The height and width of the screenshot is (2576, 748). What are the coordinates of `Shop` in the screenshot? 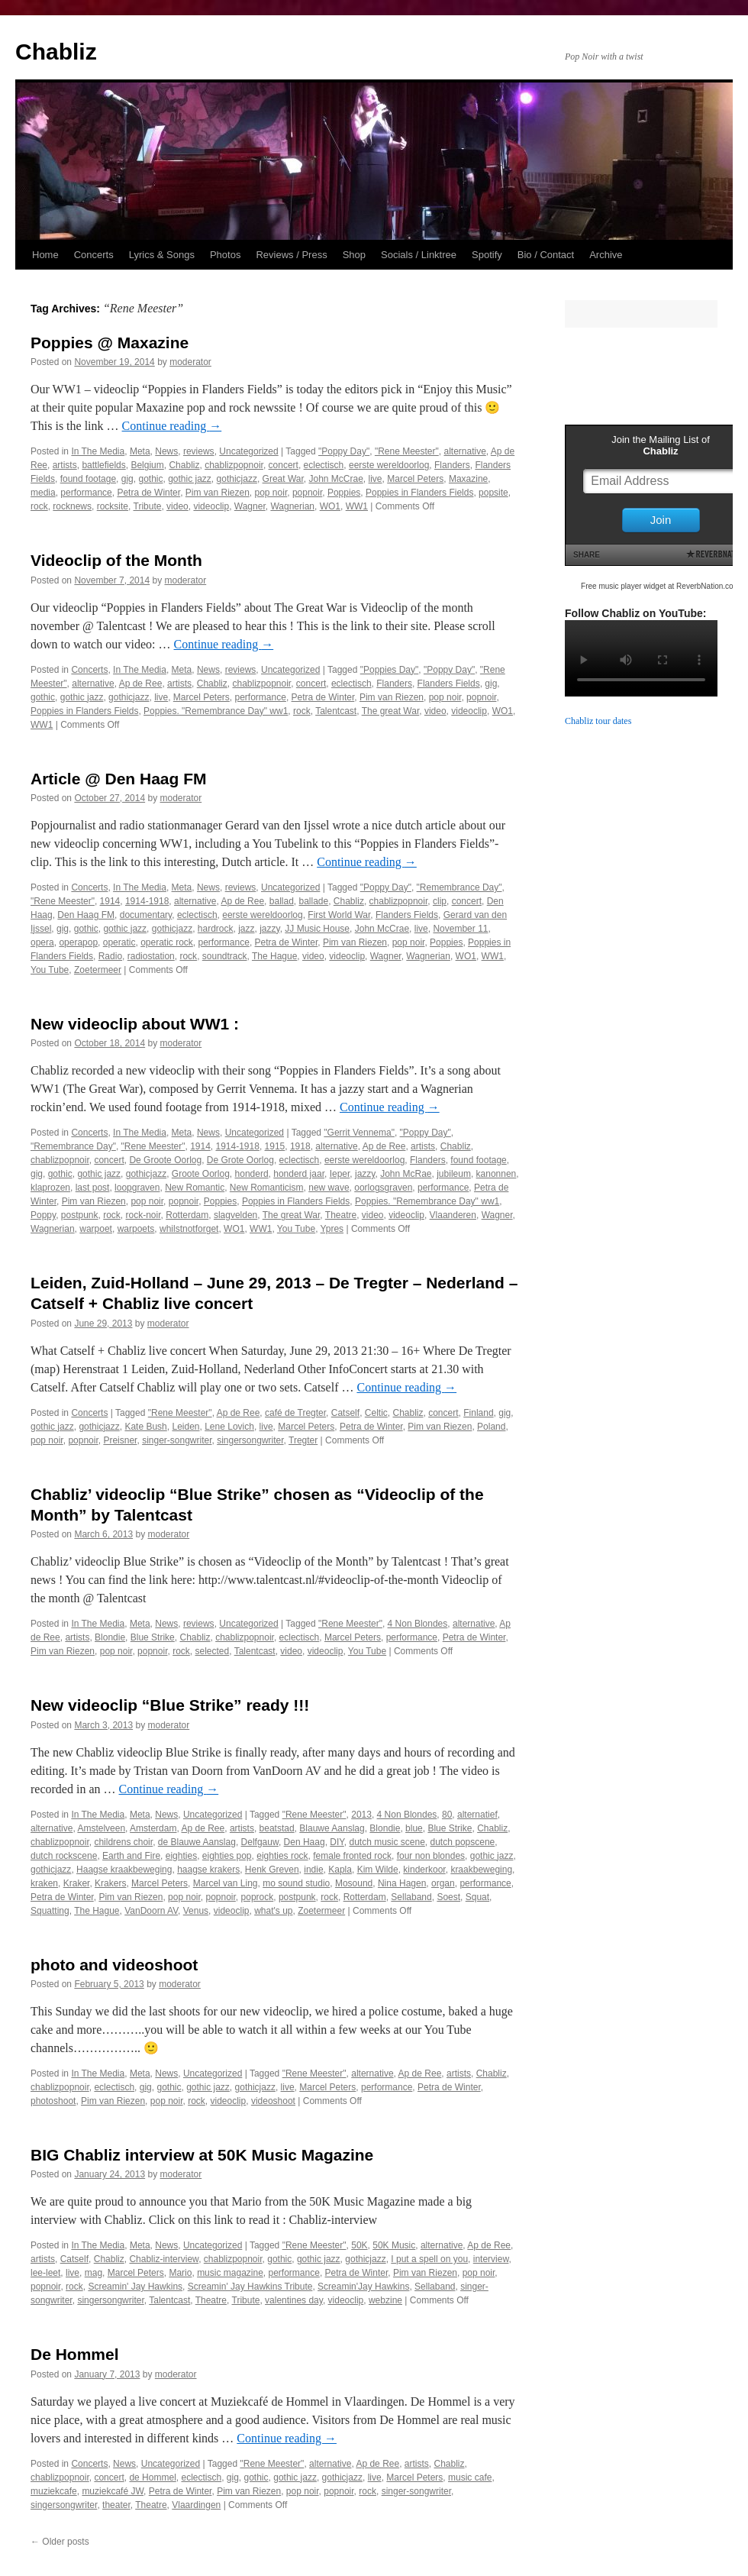 It's located at (354, 254).